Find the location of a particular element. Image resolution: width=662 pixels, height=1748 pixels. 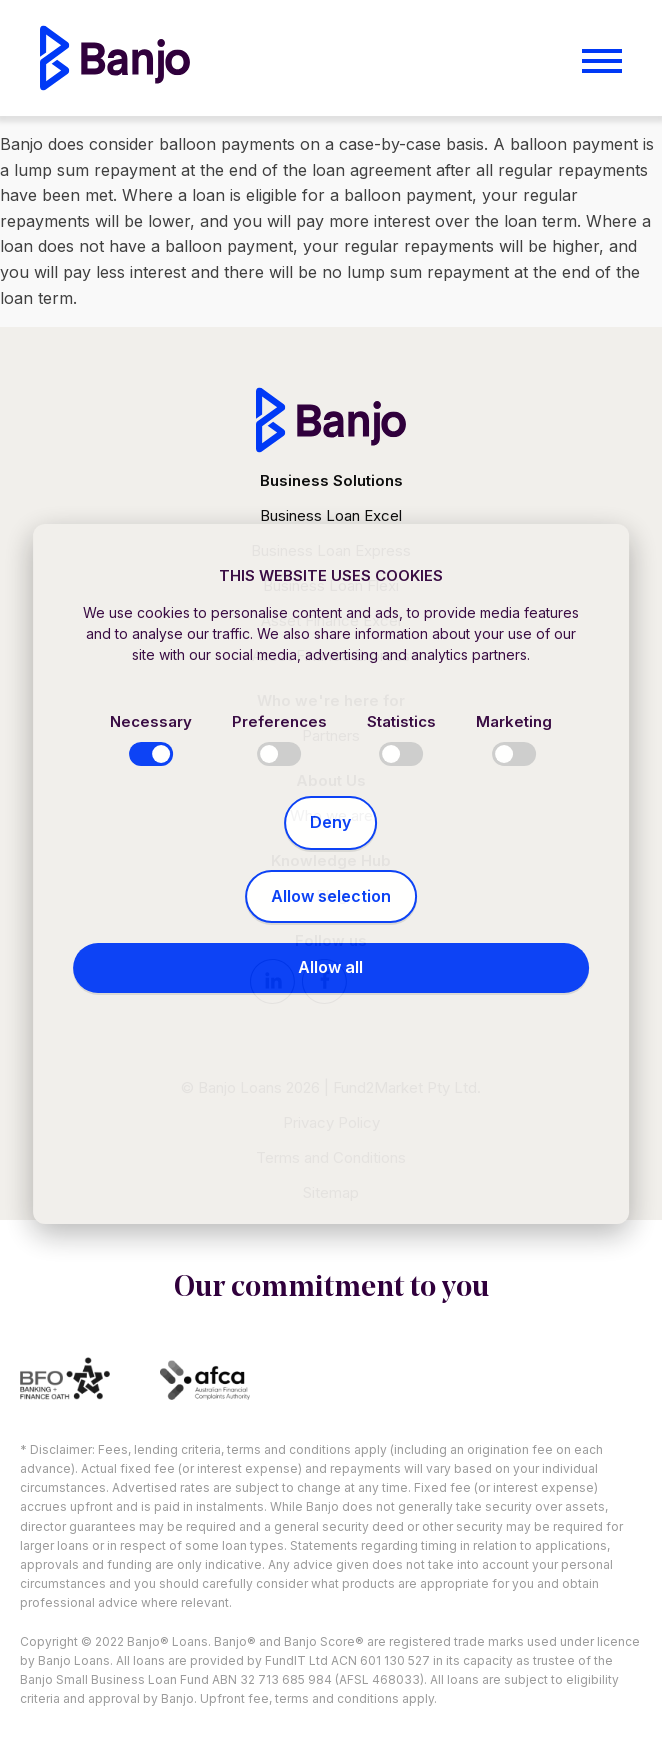

Allow all is located at coordinates (330, 967).